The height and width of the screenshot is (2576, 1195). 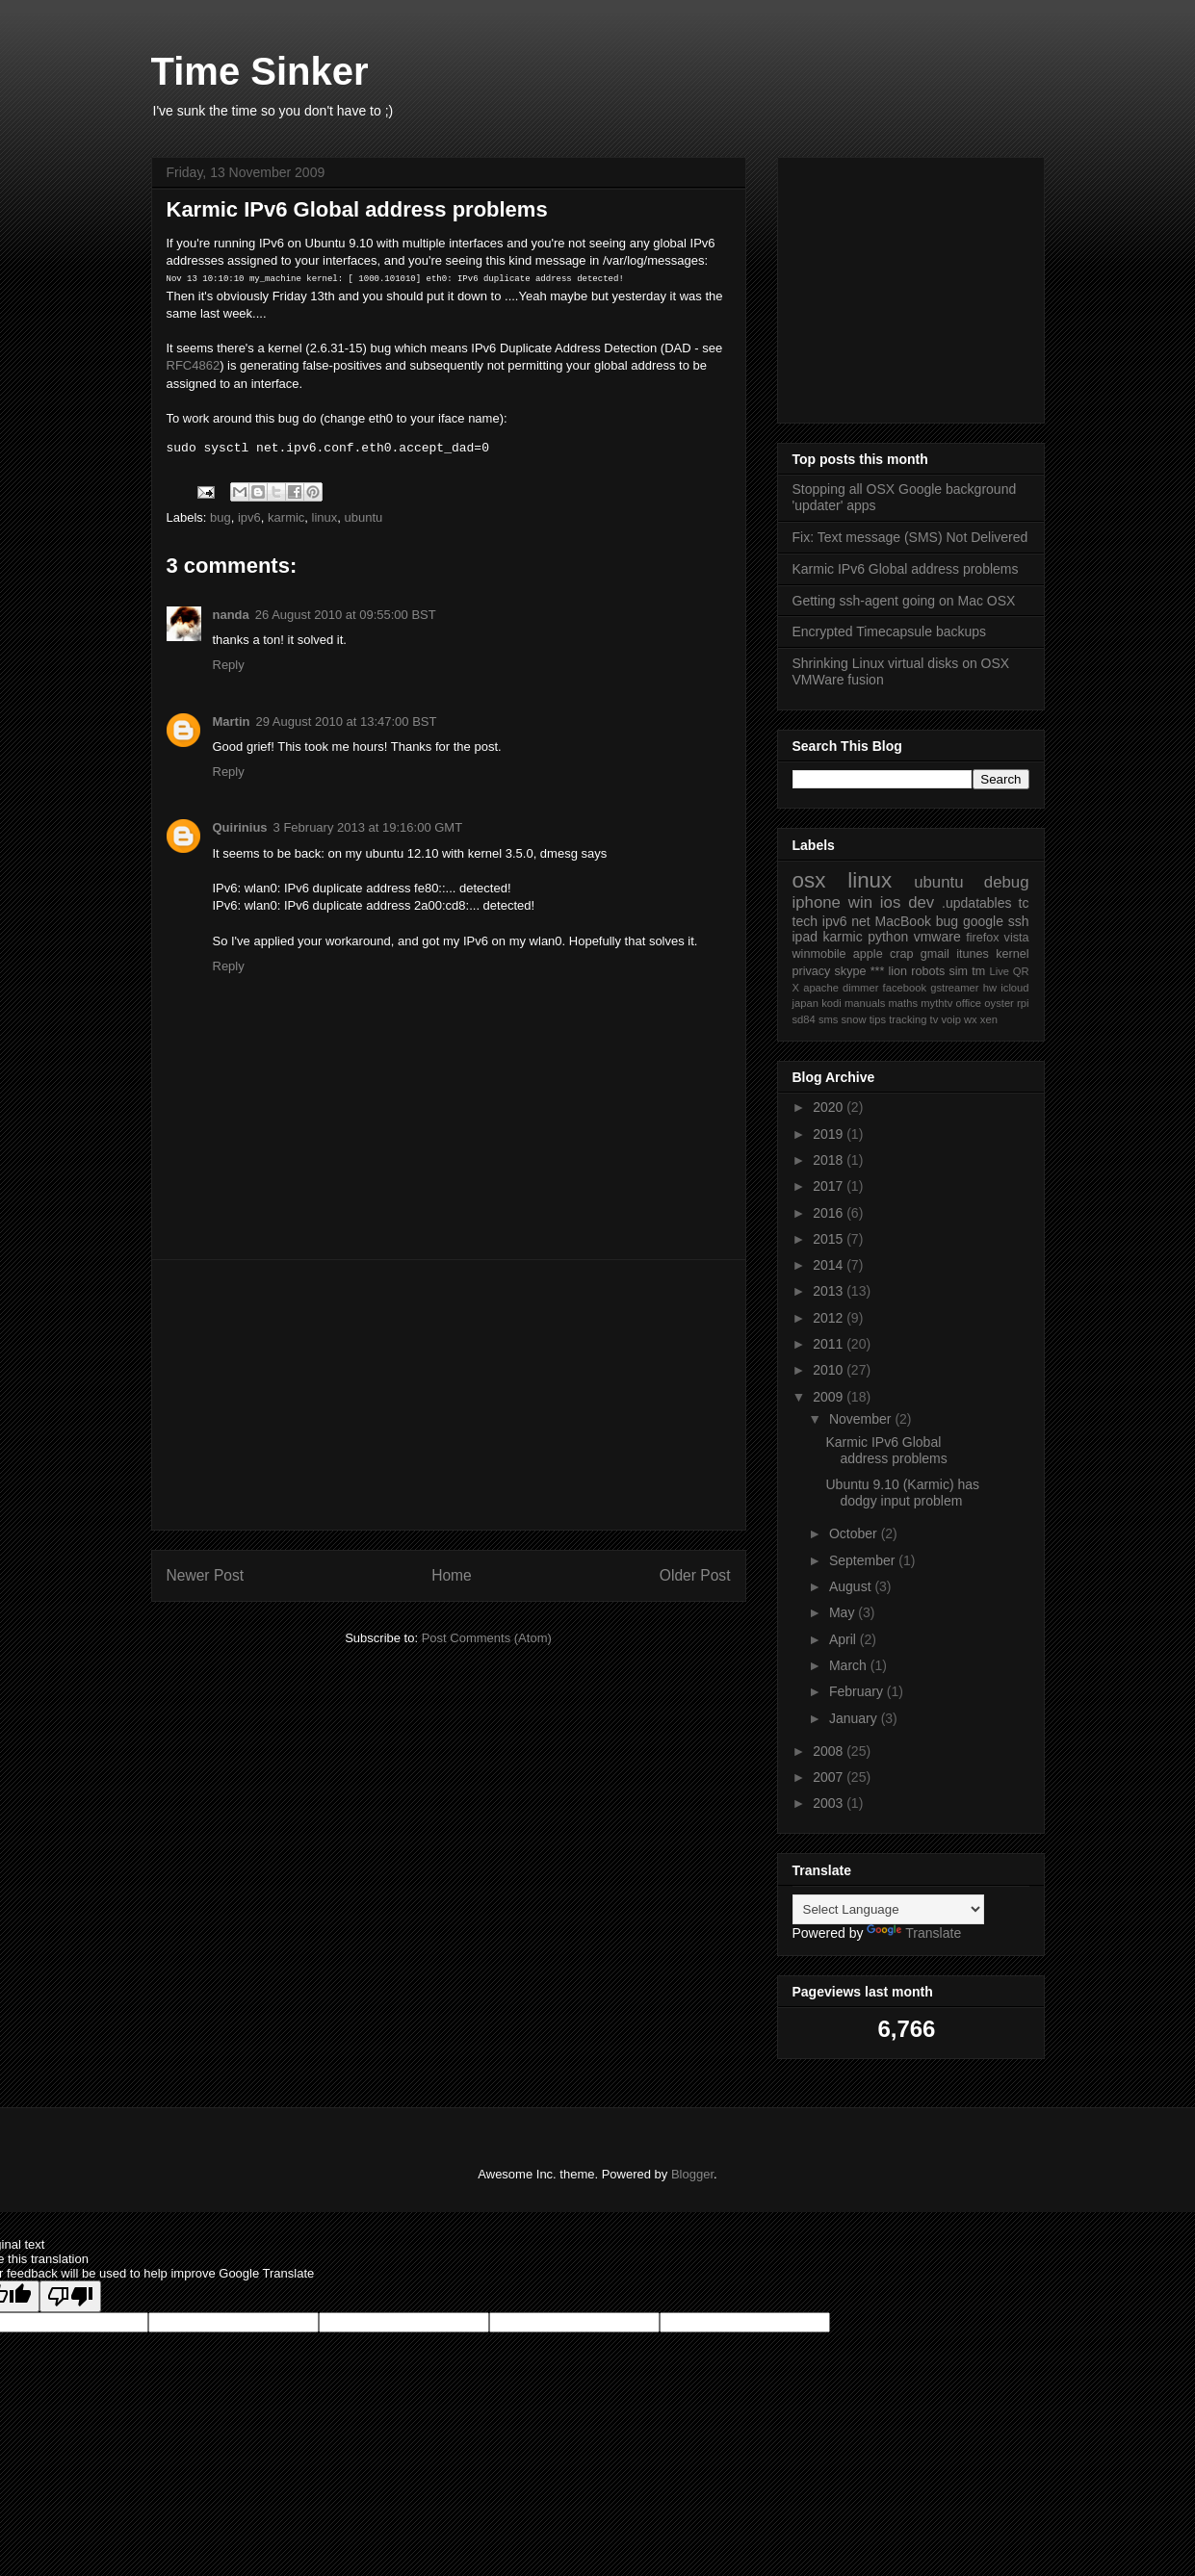 I want to click on kernel, so click(x=1012, y=954).